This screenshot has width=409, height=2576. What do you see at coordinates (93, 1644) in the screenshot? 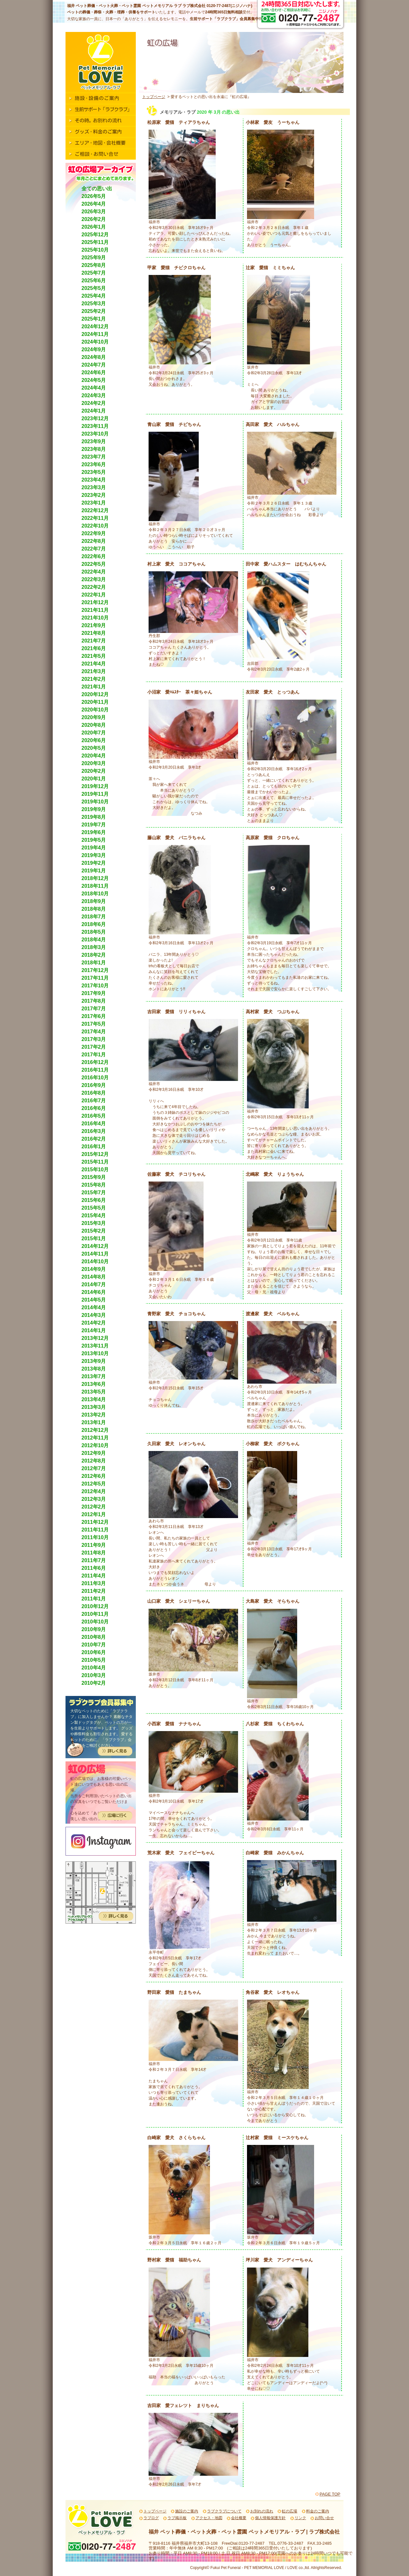
I see `2010年7月` at bounding box center [93, 1644].